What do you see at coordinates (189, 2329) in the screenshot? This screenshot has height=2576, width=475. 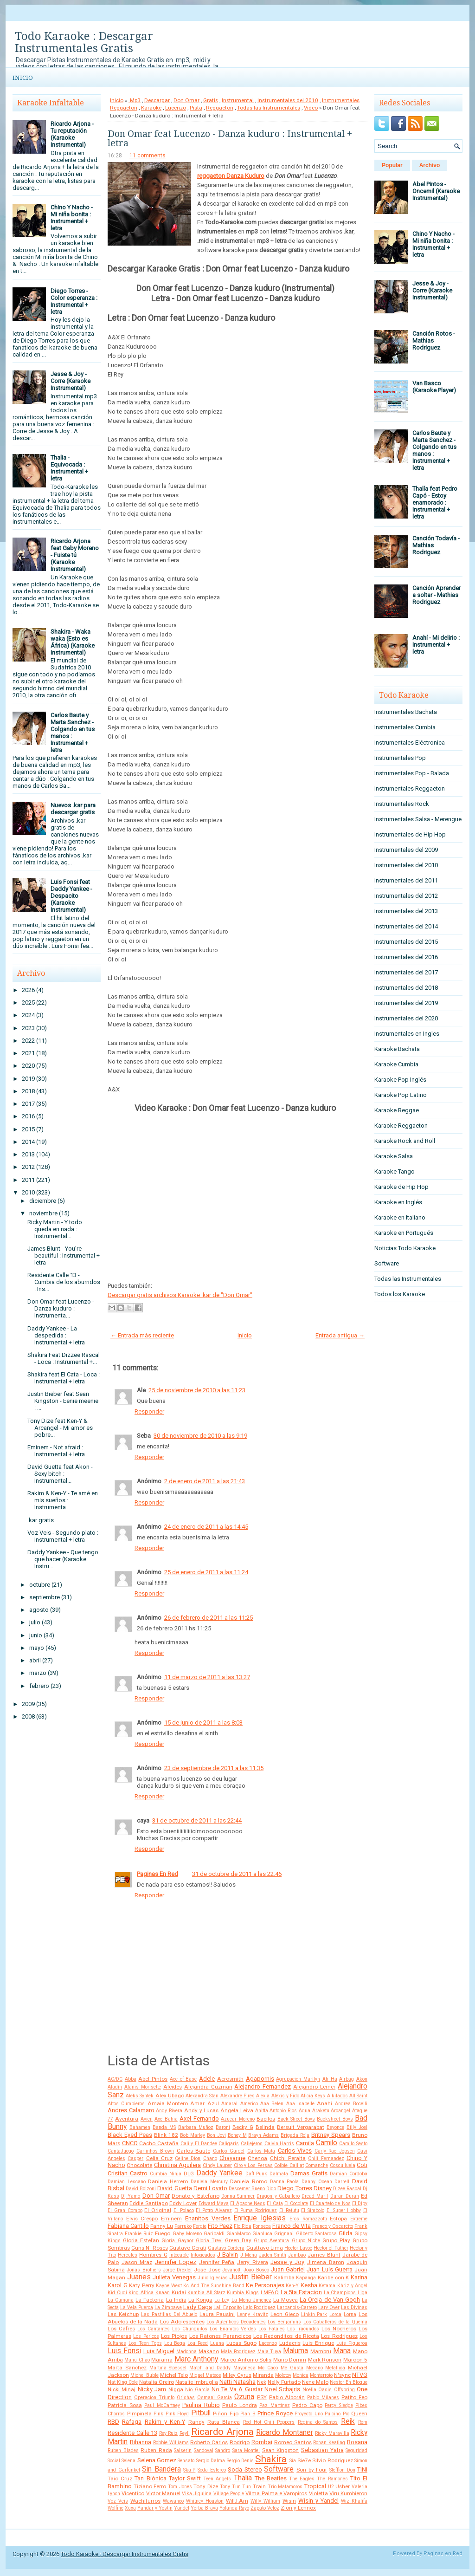 I see `Los Chunguitos` at bounding box center [189, 2329].